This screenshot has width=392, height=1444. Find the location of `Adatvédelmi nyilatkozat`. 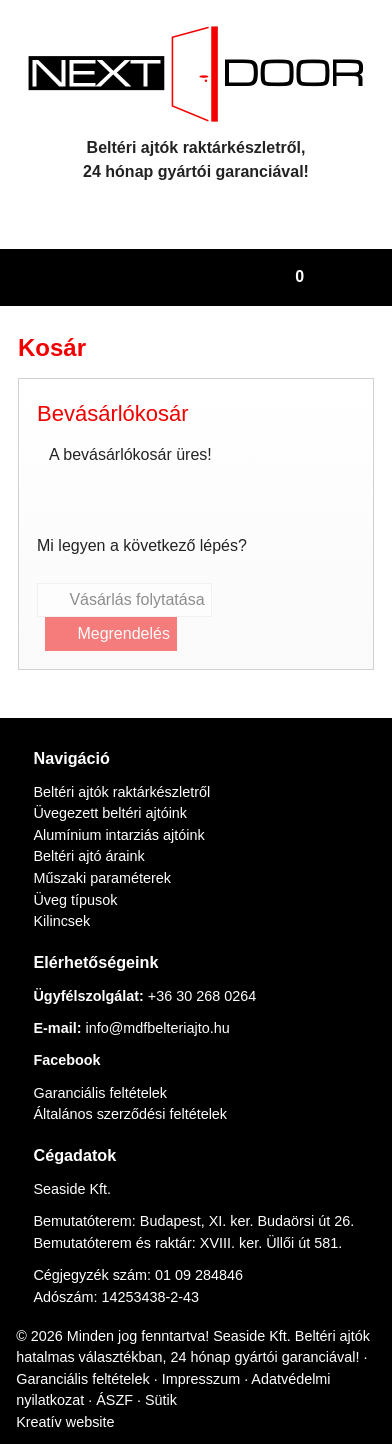

Adatvédelmi nyilatkozat is located at coordinates (95, 1397).